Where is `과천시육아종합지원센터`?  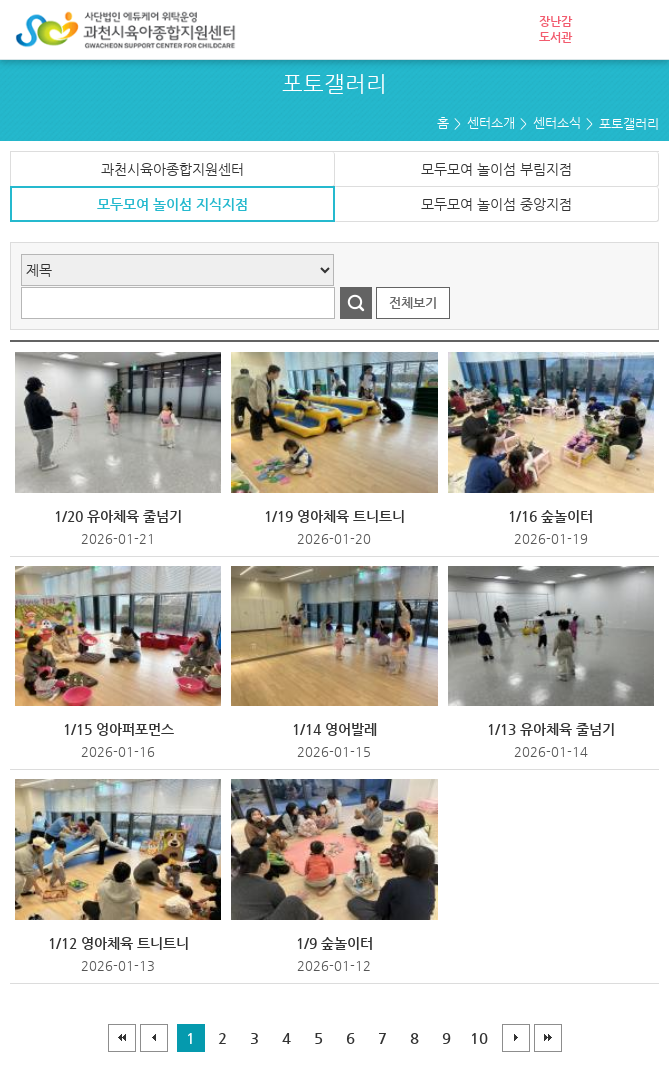 과천시육아종합지원센터 is located at coordinates (172, 169).